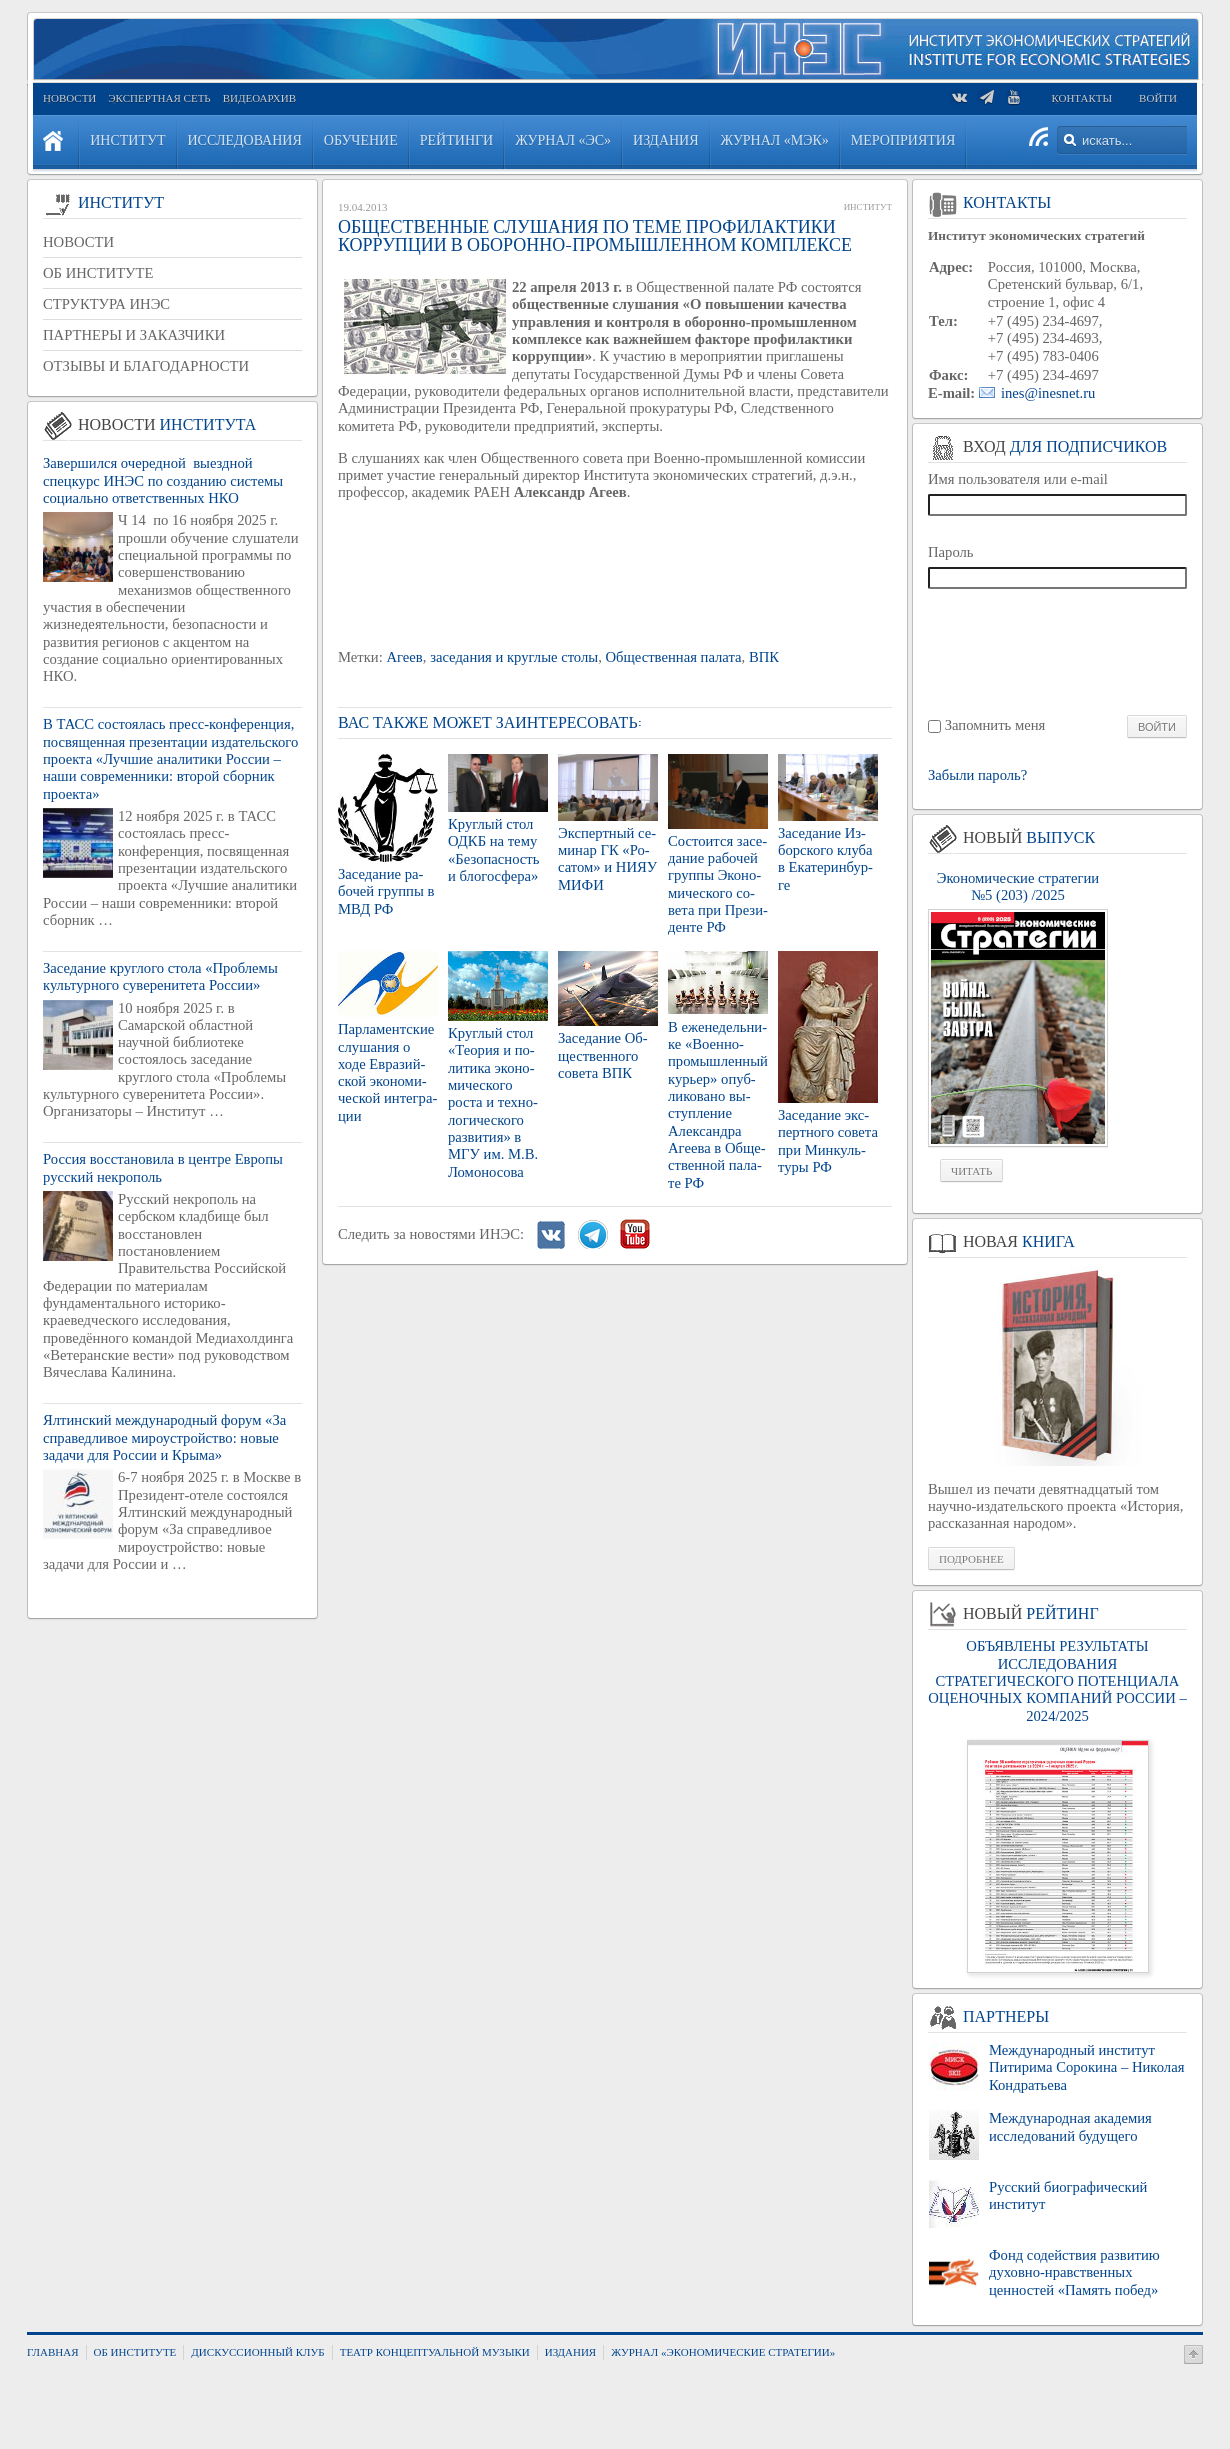 The width and height of the screenshot is (1230, 2449). Describe the element at coordinates (160, 976) in the screenshot. I see `Заседание круглого стола «Проблемы культурного суверенитета России»` at that location.